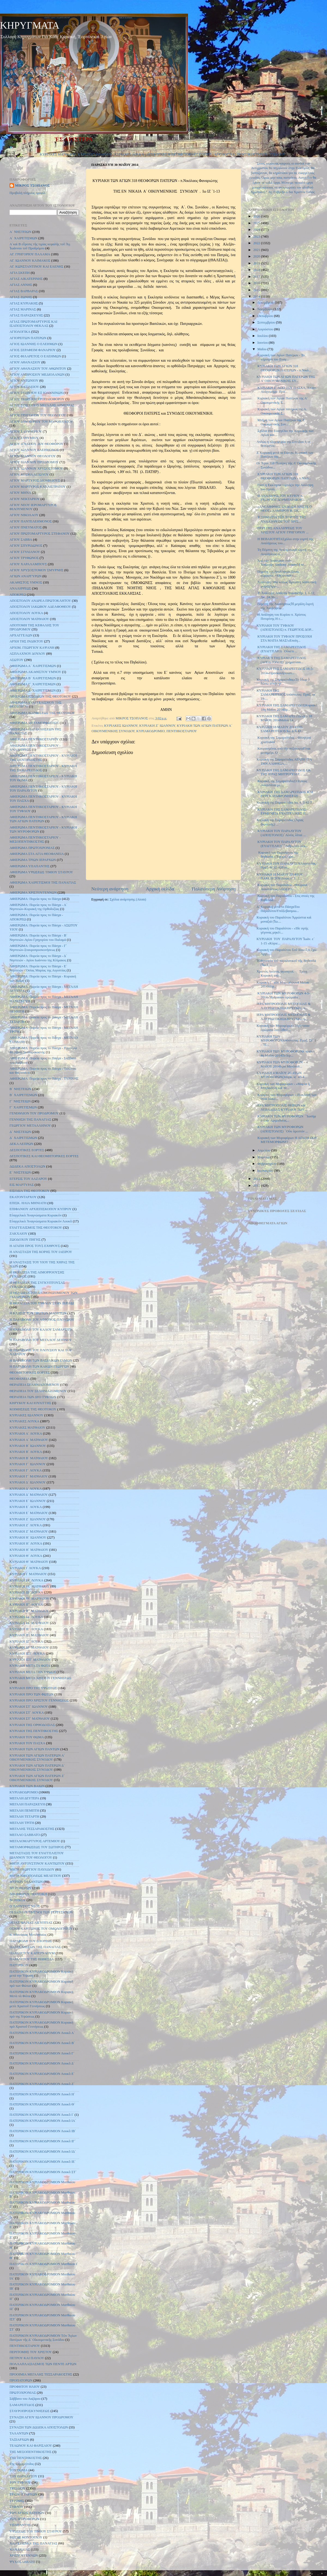 This screenshot has height=2576, width=327. I want to click on ΚΥΡΙΑΚΗ ΙΓ΄ ΛΟΥΚΑ, so click(26, 1604).